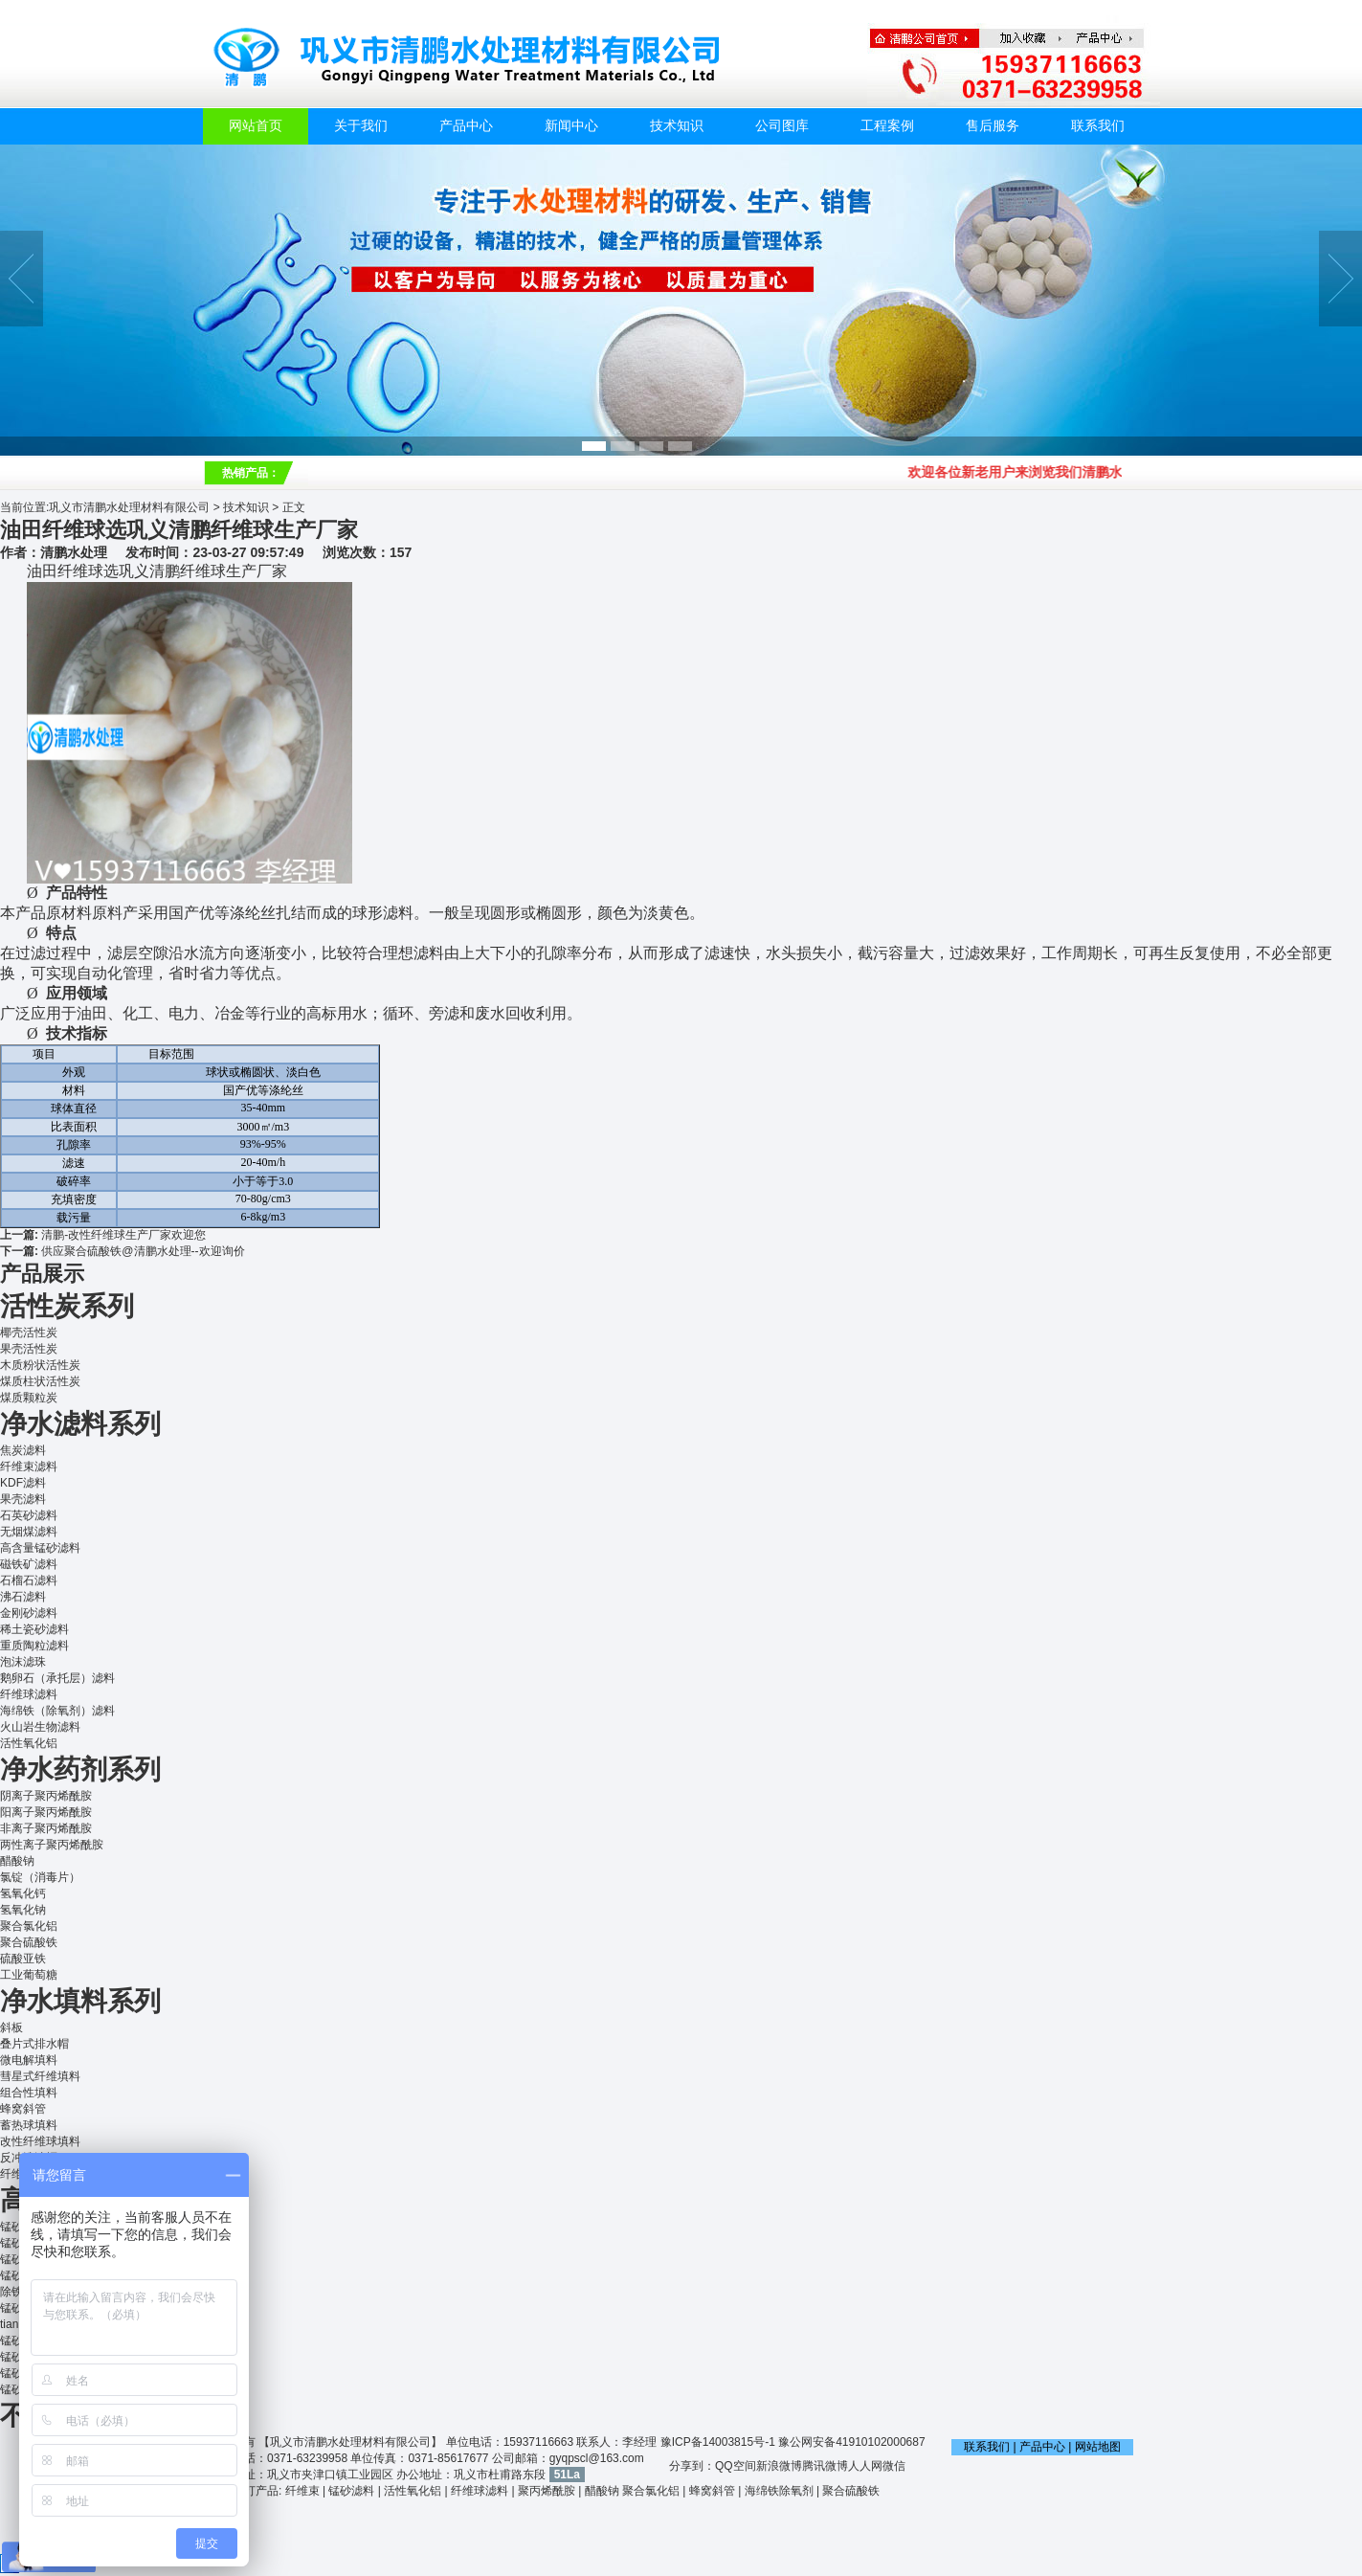 The height and width of the screenshot is (2576, 1362). What do you see at coordinates (28, 1580) in the screenshot?
I see `石榴石滤料` at bounding box center [28, 1580].